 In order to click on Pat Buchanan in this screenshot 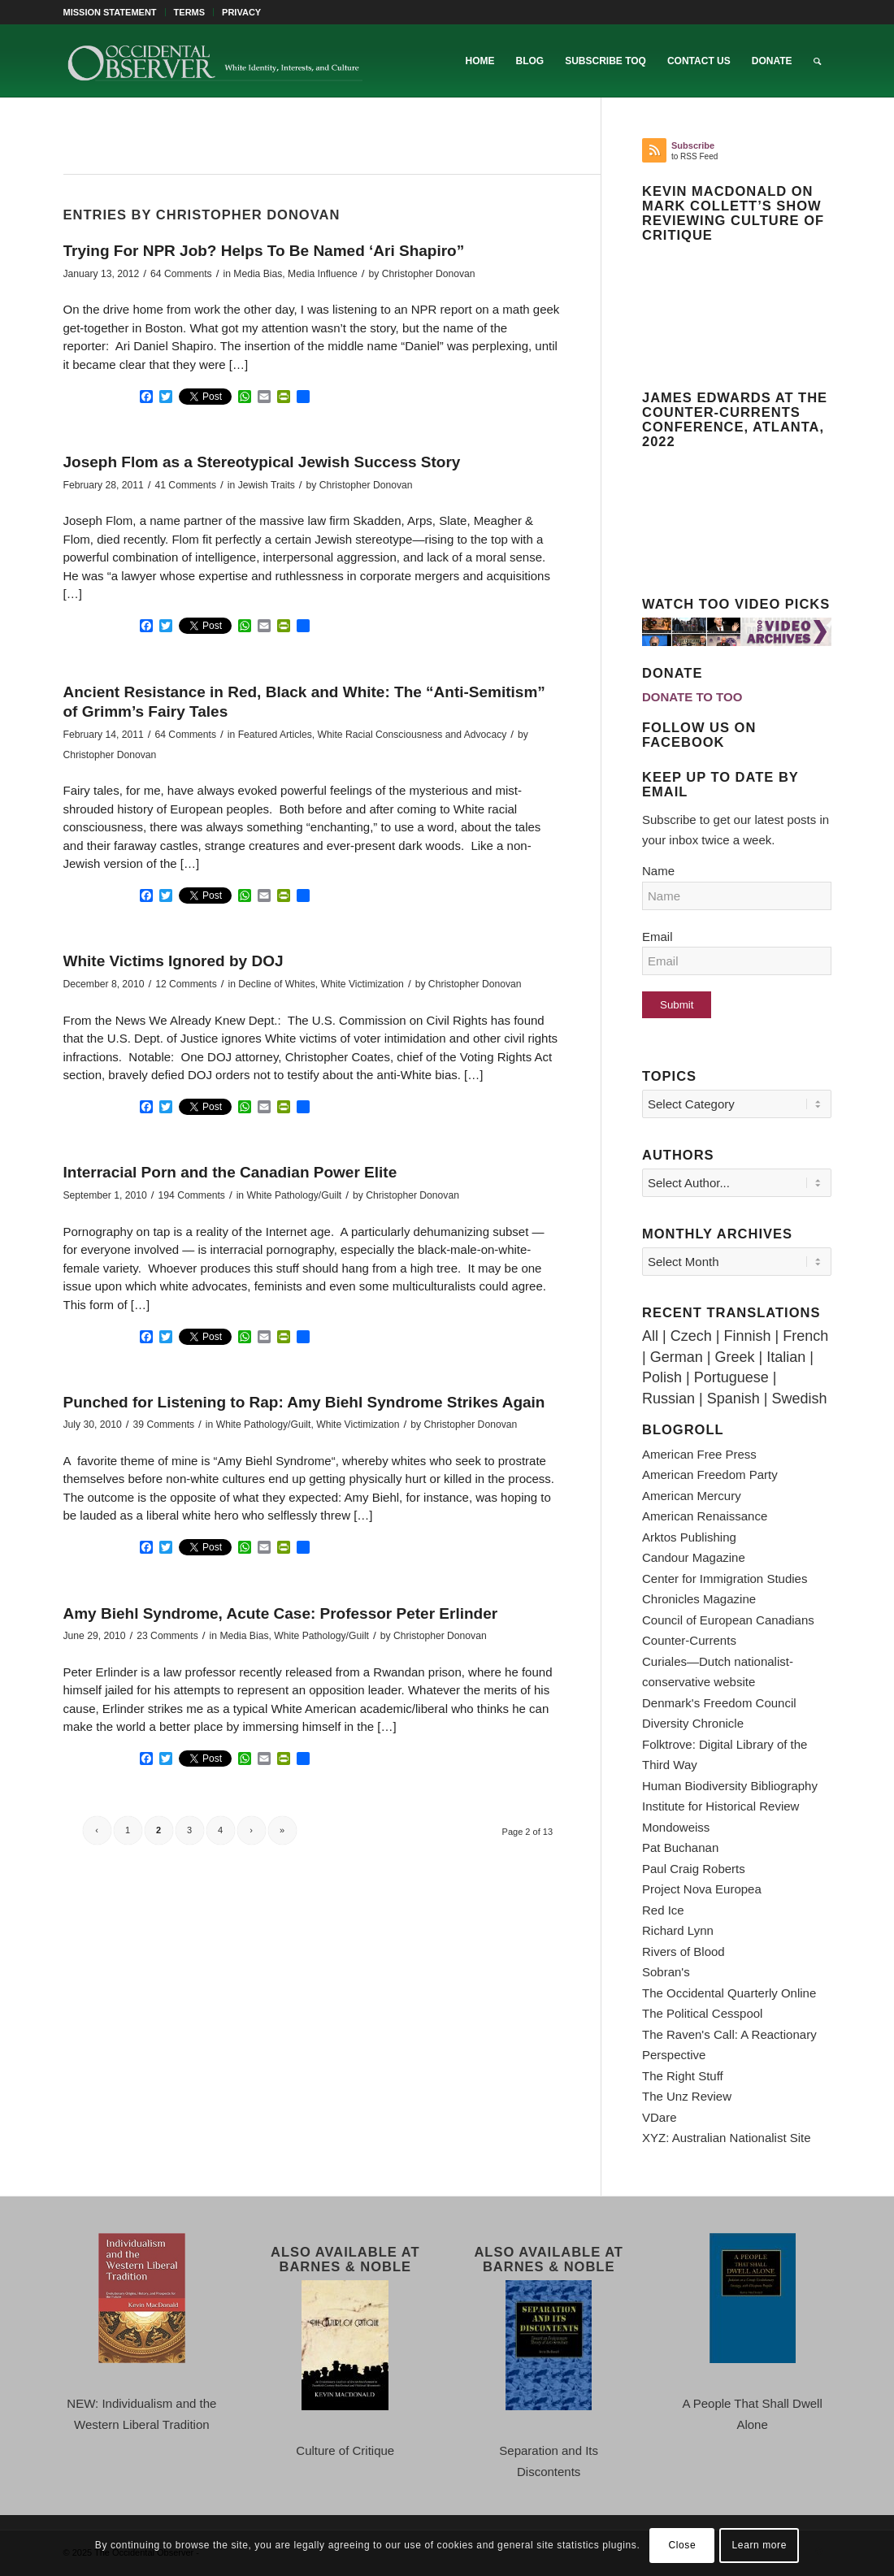, I will do `click(680, 1847)`.